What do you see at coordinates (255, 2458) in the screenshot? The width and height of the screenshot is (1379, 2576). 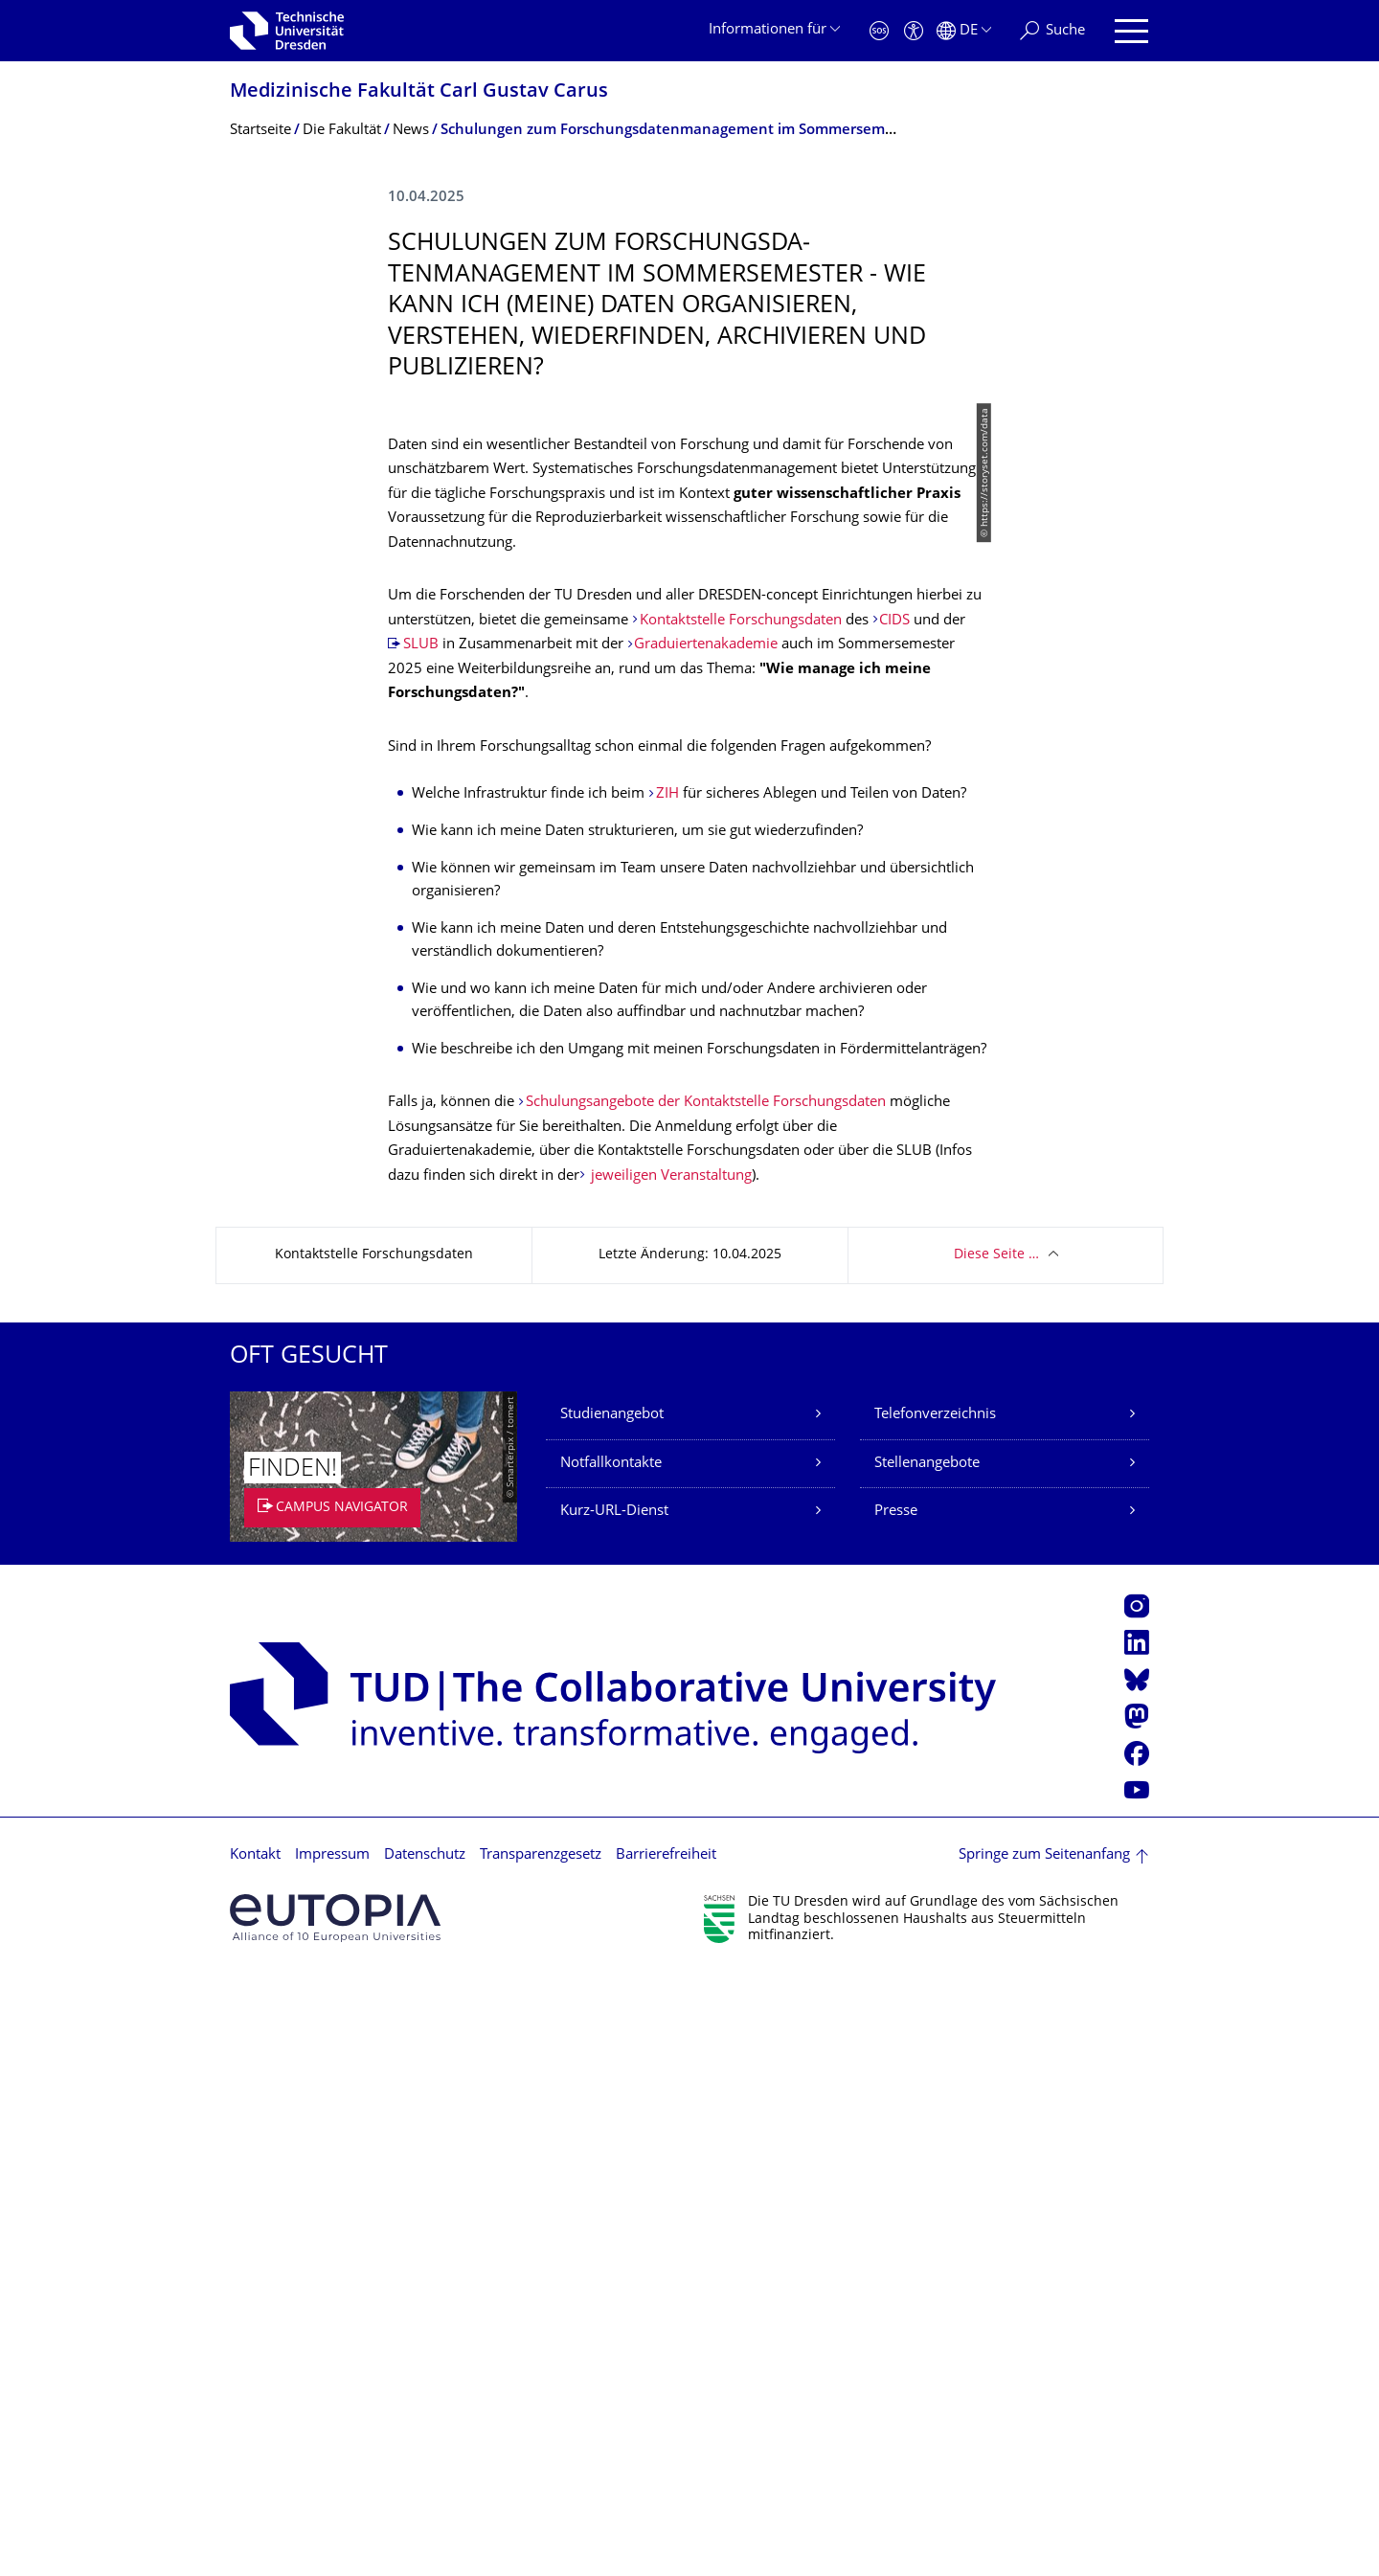 I see `Kontakt` at bounding box center [255, 2458].